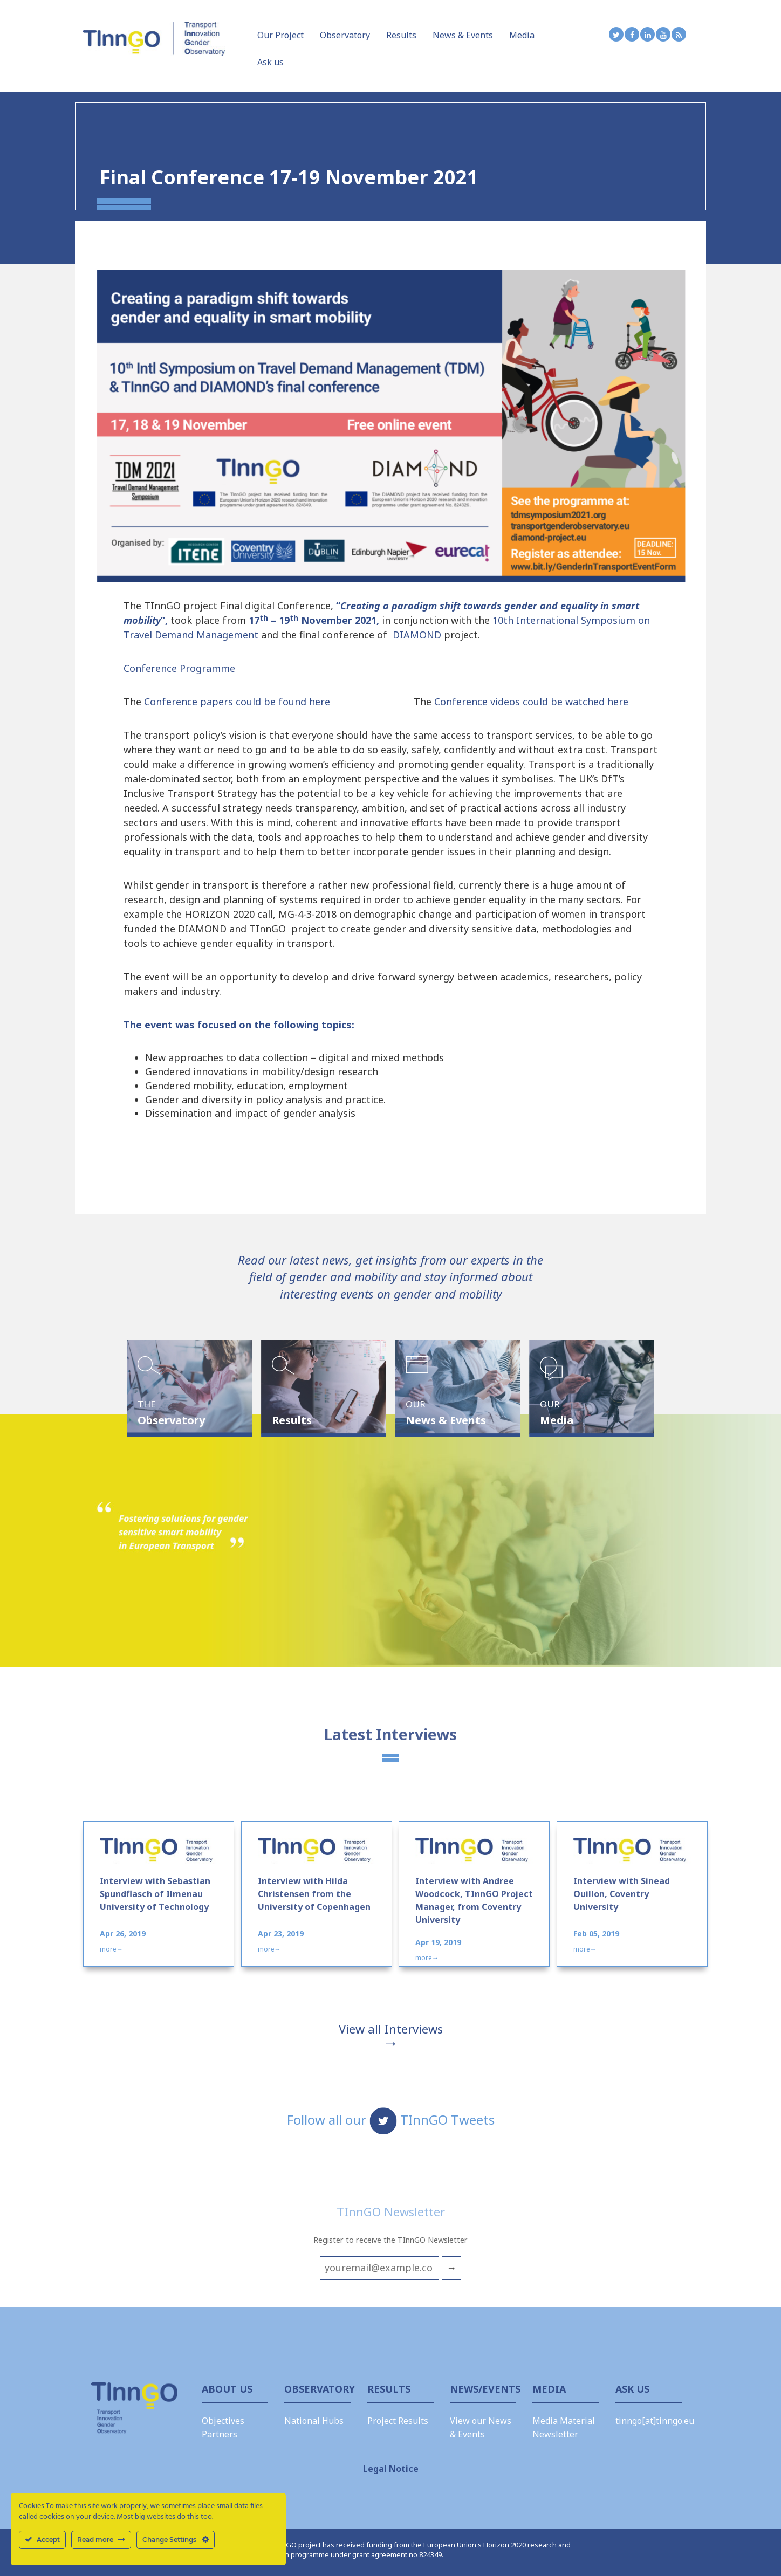  I want to click on Conference papers could be found here, so click(238, 701).